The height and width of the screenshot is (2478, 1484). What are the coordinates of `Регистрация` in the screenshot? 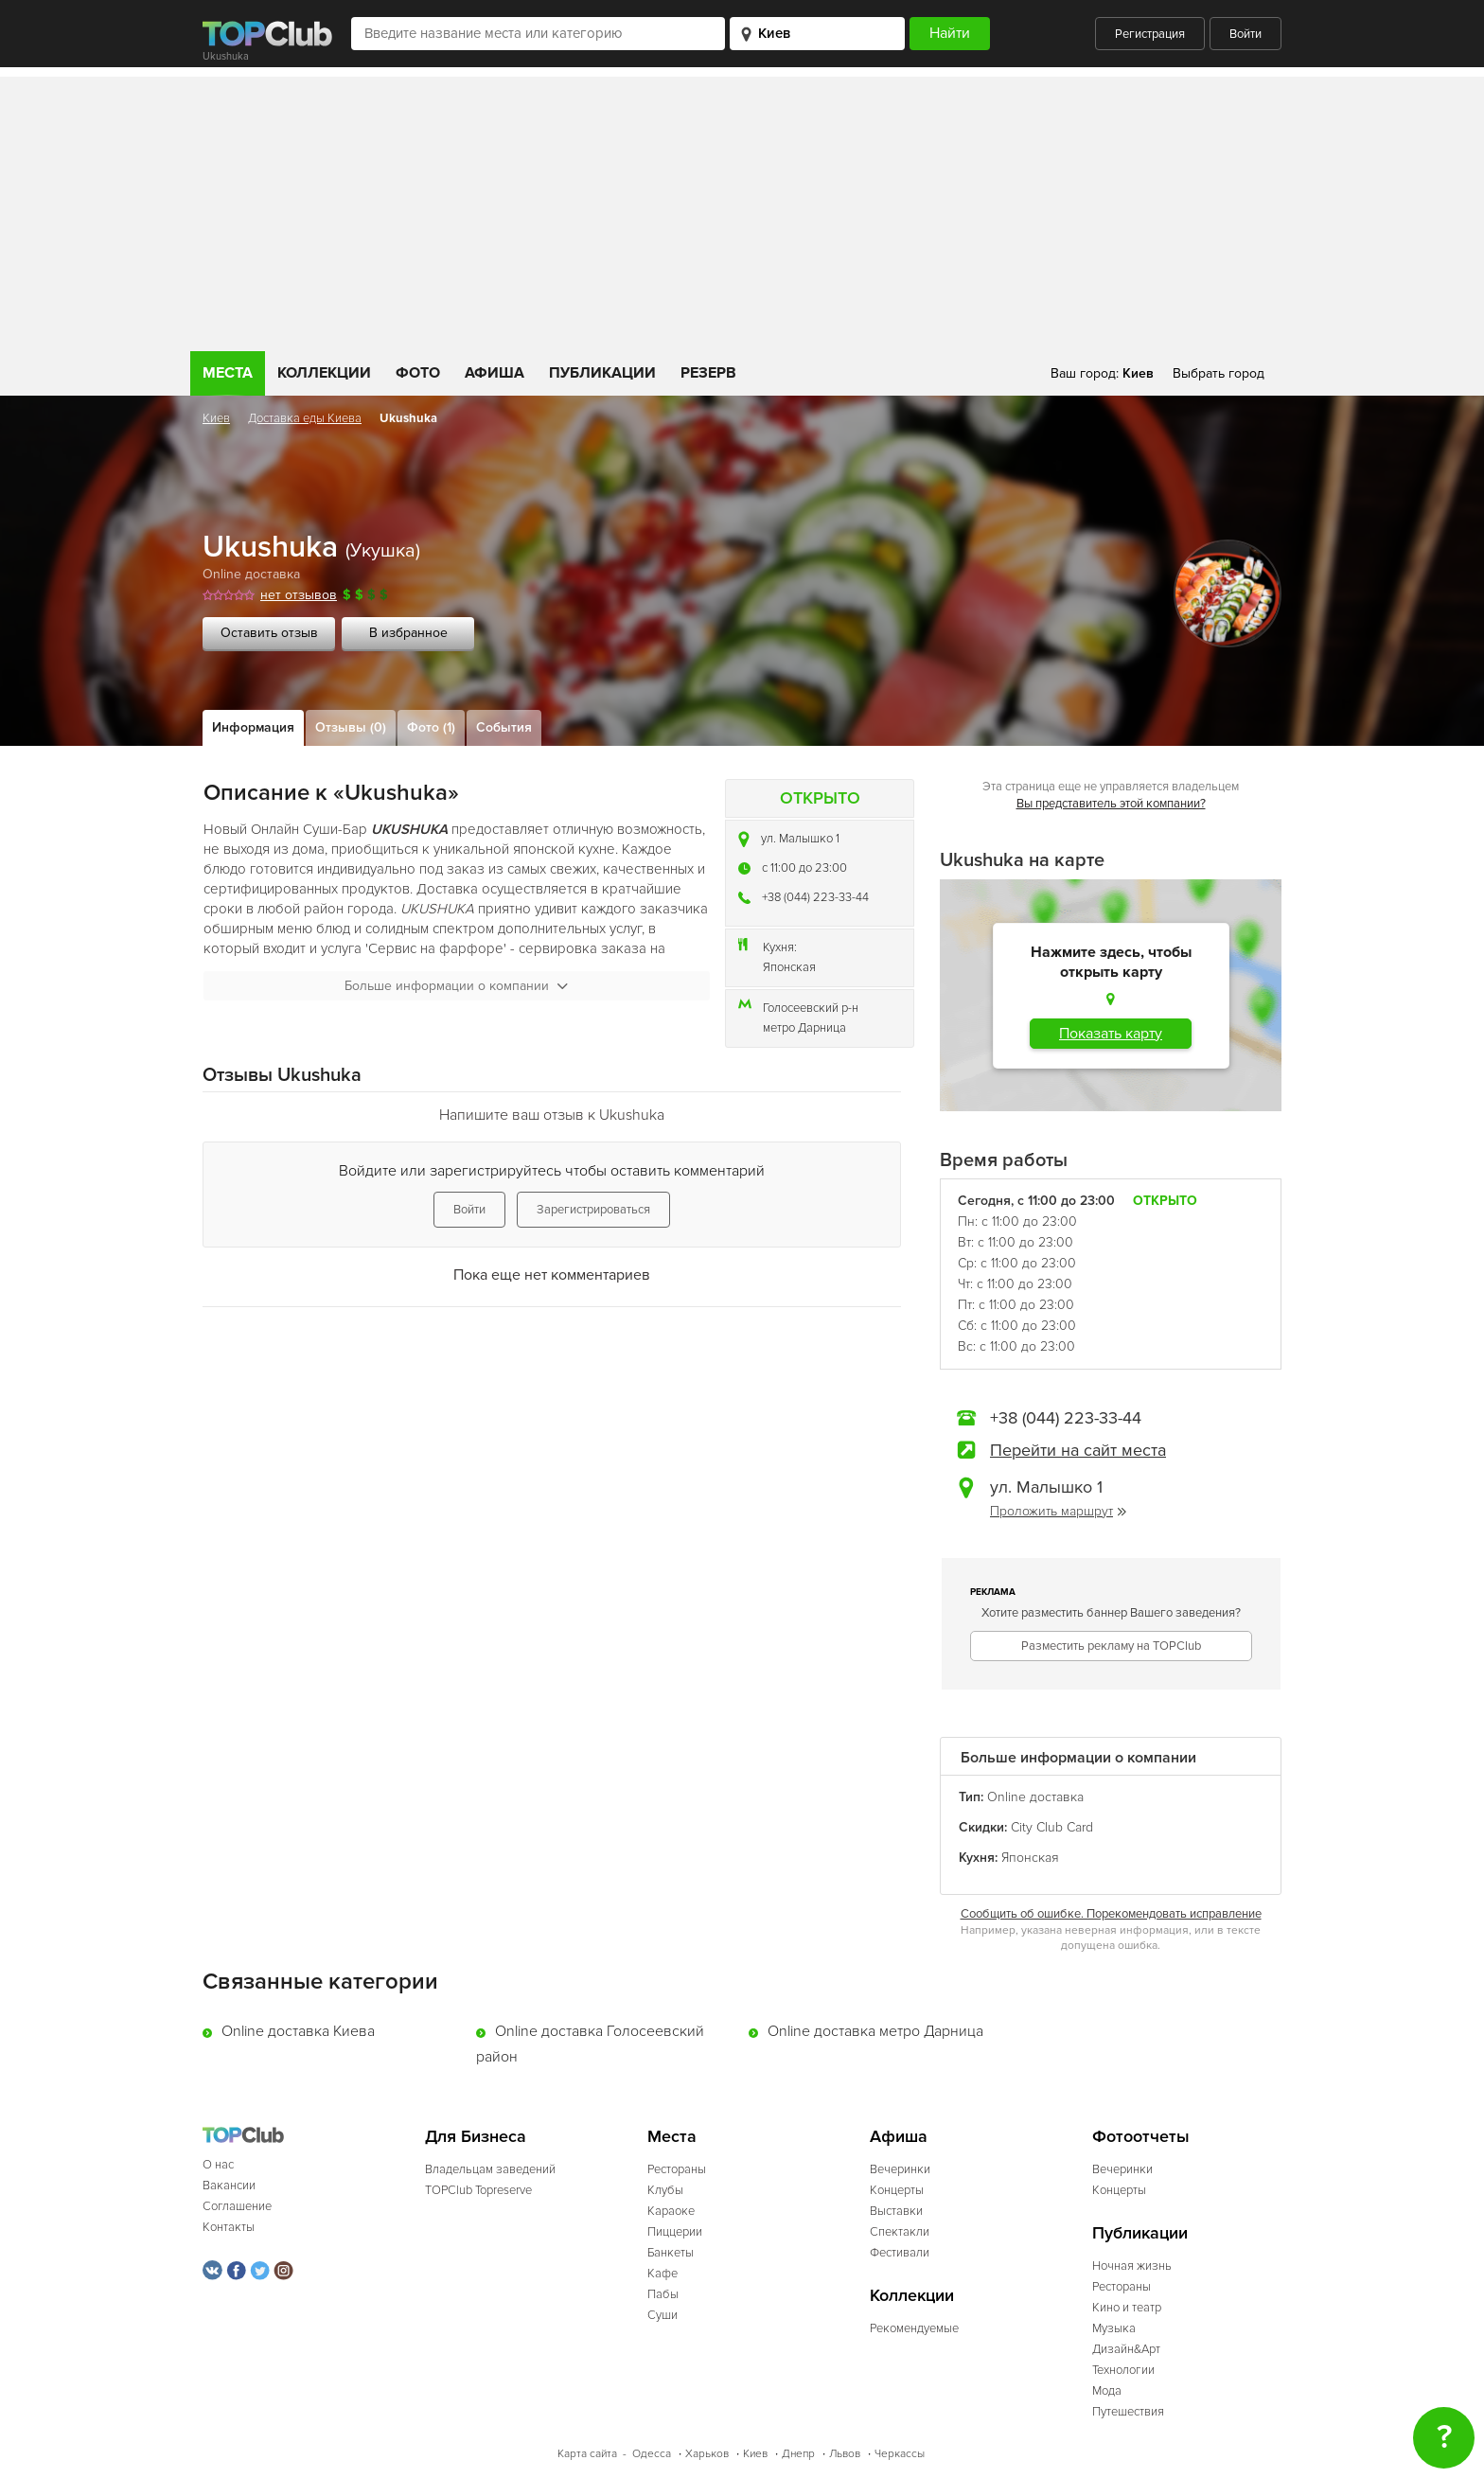 It's located at (1150, 34).